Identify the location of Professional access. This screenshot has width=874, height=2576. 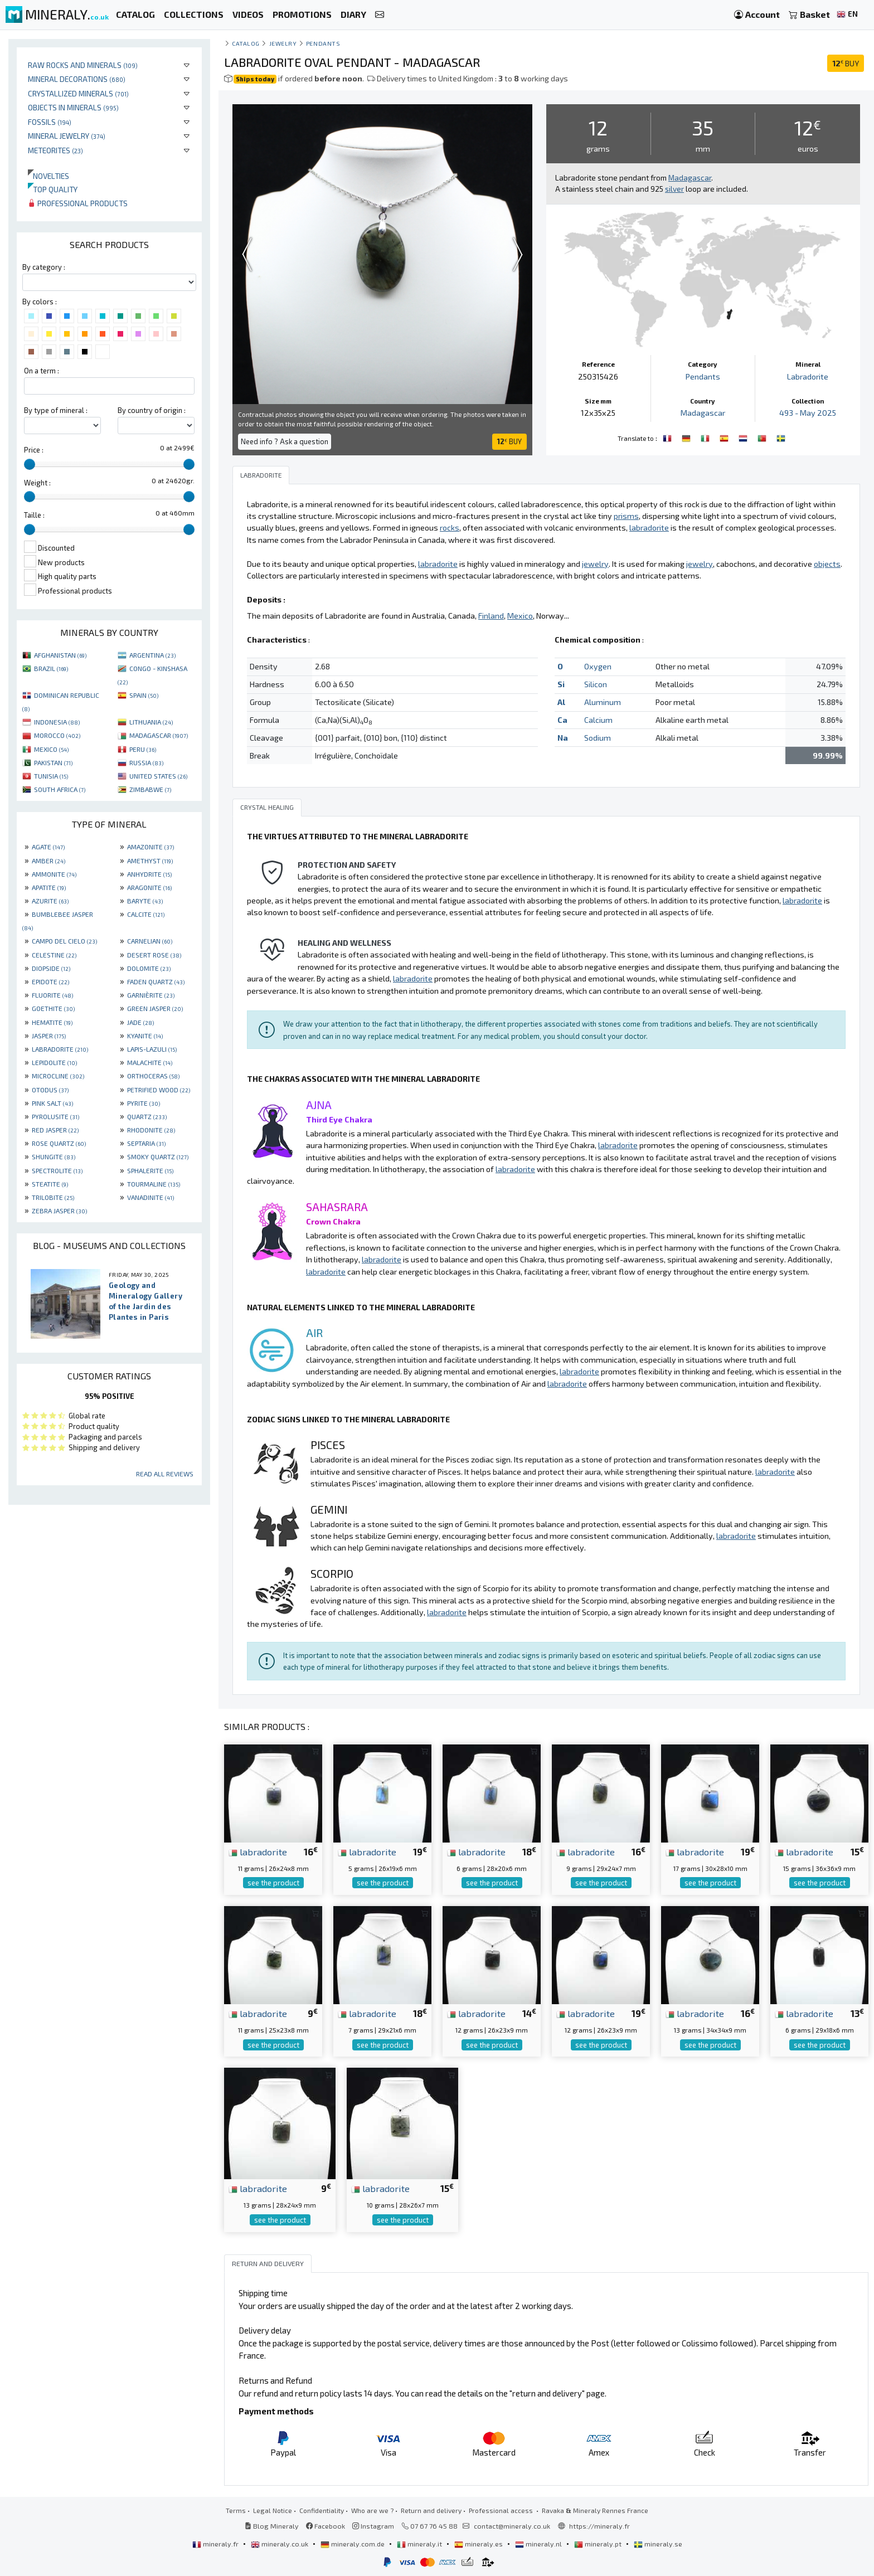
(502, 2510).